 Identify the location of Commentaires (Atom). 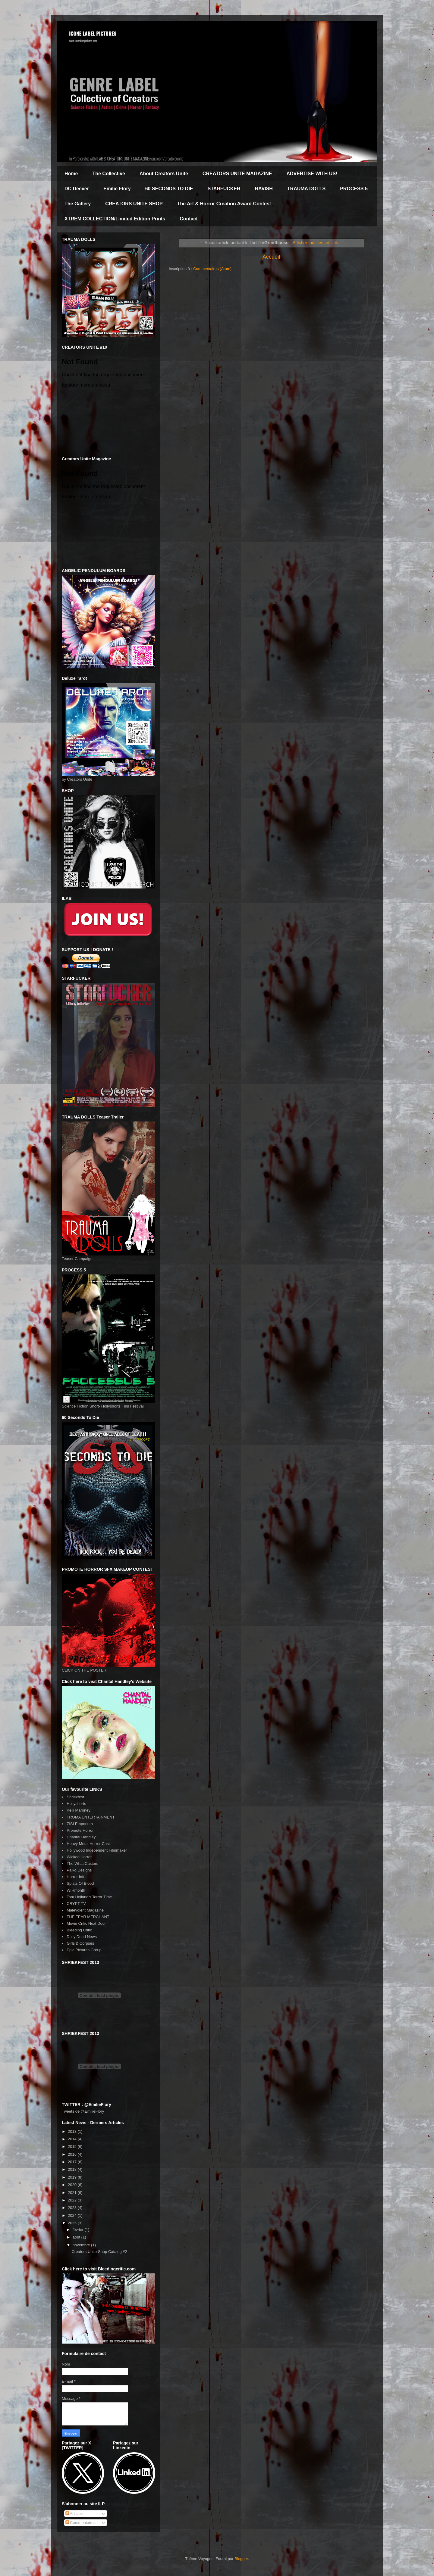
(212, 268).